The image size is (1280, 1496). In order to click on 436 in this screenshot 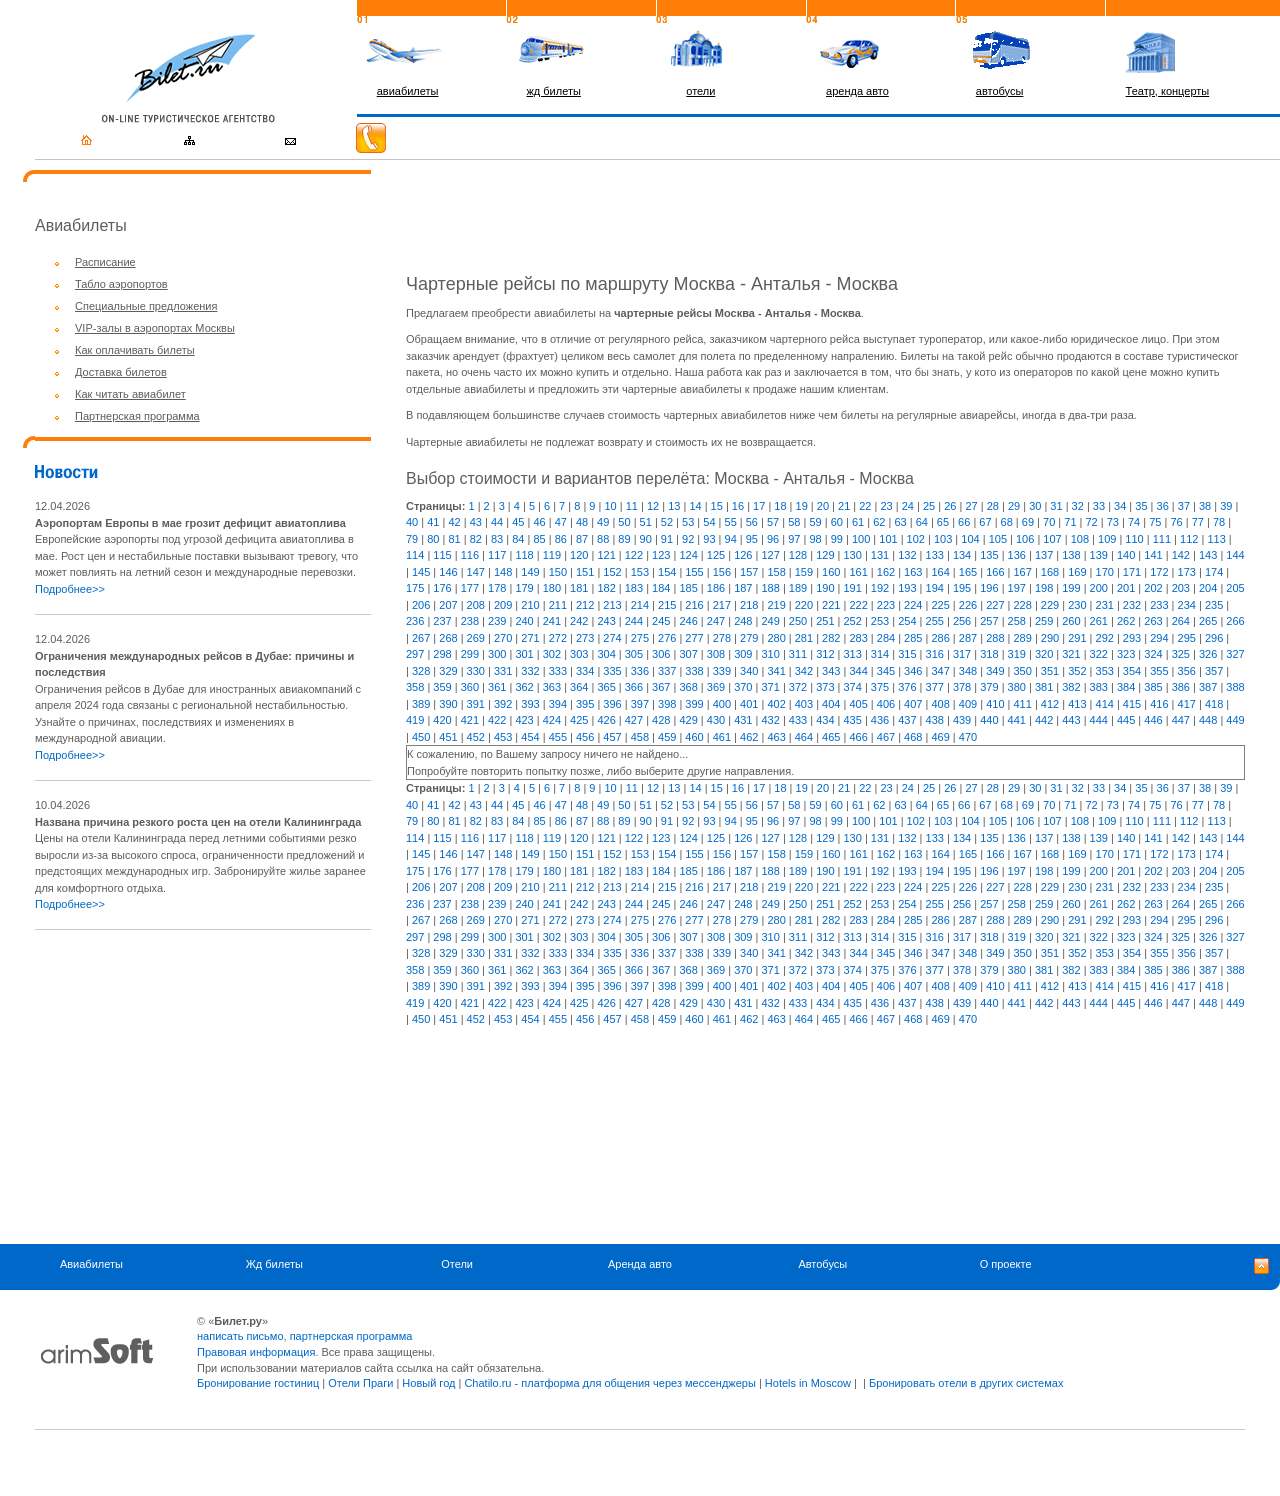, I will do `click(880, 720)`.